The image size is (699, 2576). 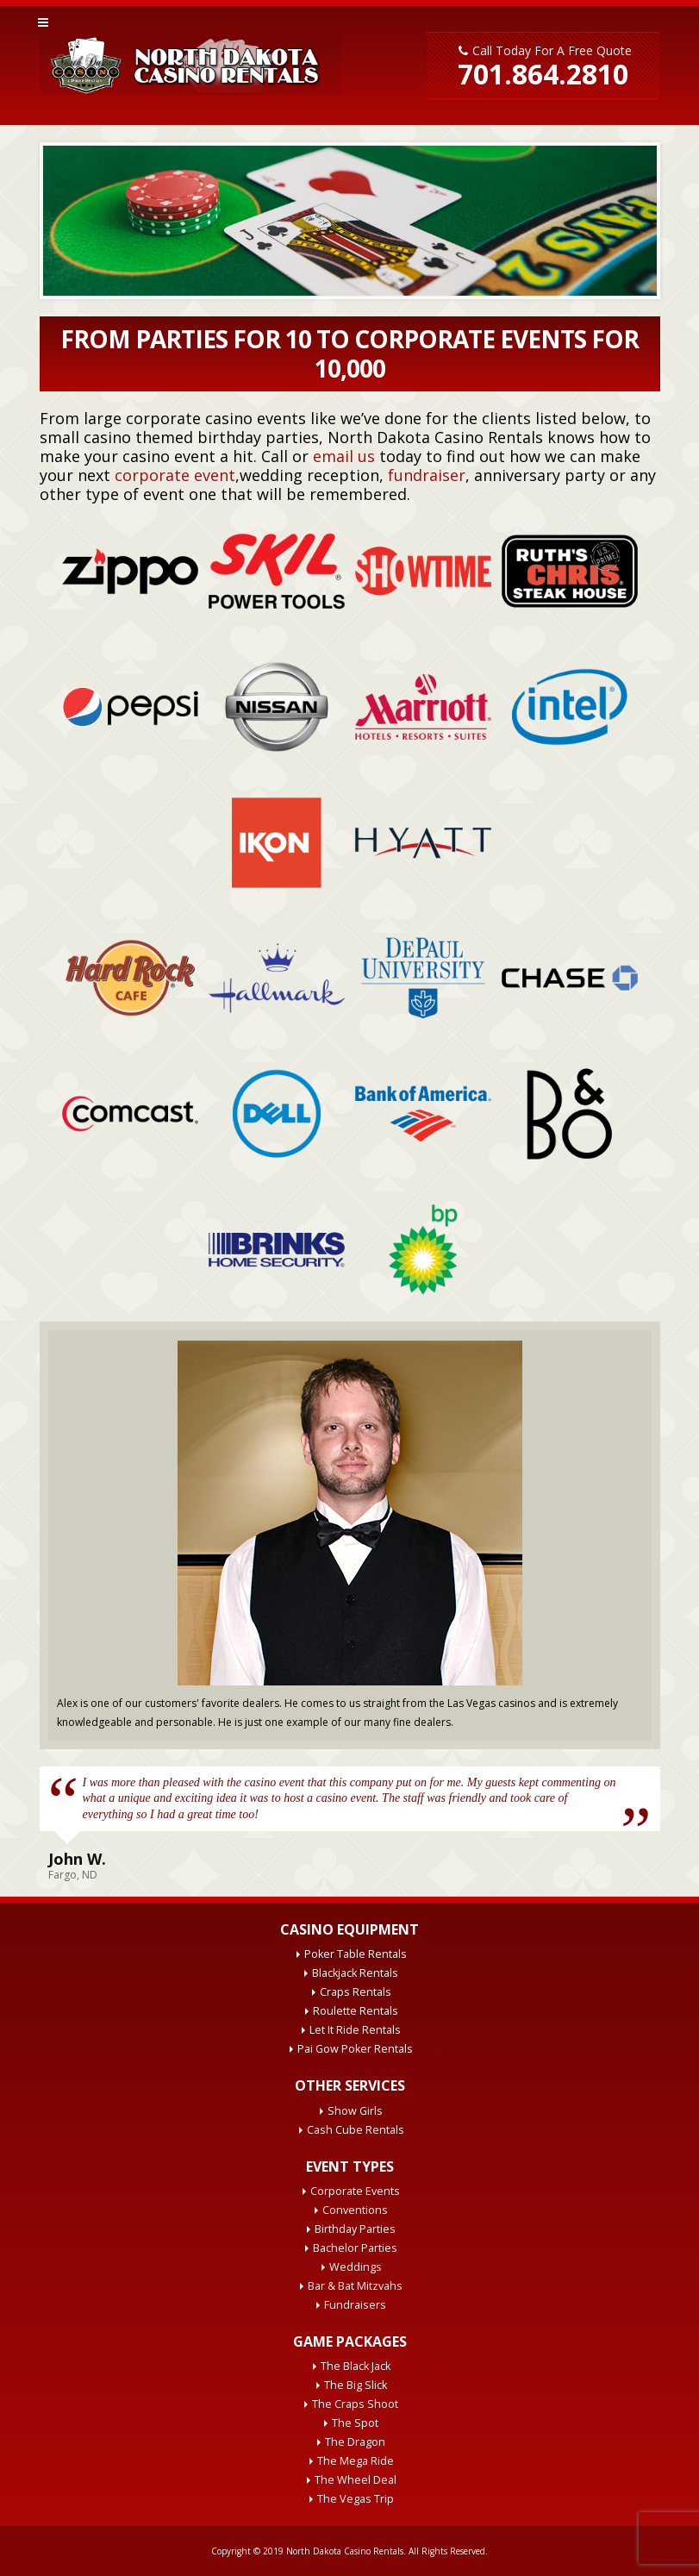 What do you see at coordinates (175, 475) in the screenshot?
I see `corporate event` at bounding box center [175, 475].